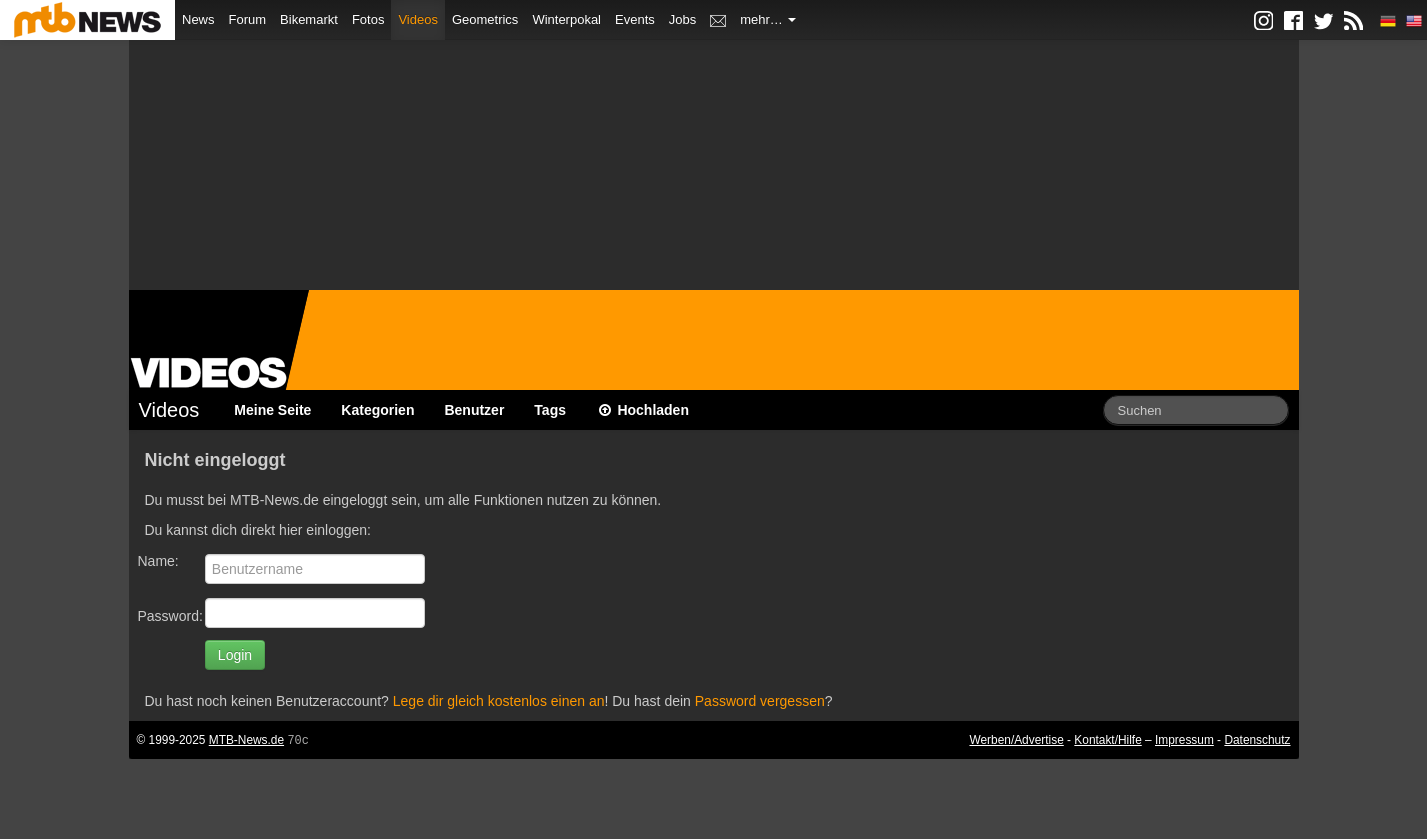  I want to click on Meine Seite, so click(272, 410).